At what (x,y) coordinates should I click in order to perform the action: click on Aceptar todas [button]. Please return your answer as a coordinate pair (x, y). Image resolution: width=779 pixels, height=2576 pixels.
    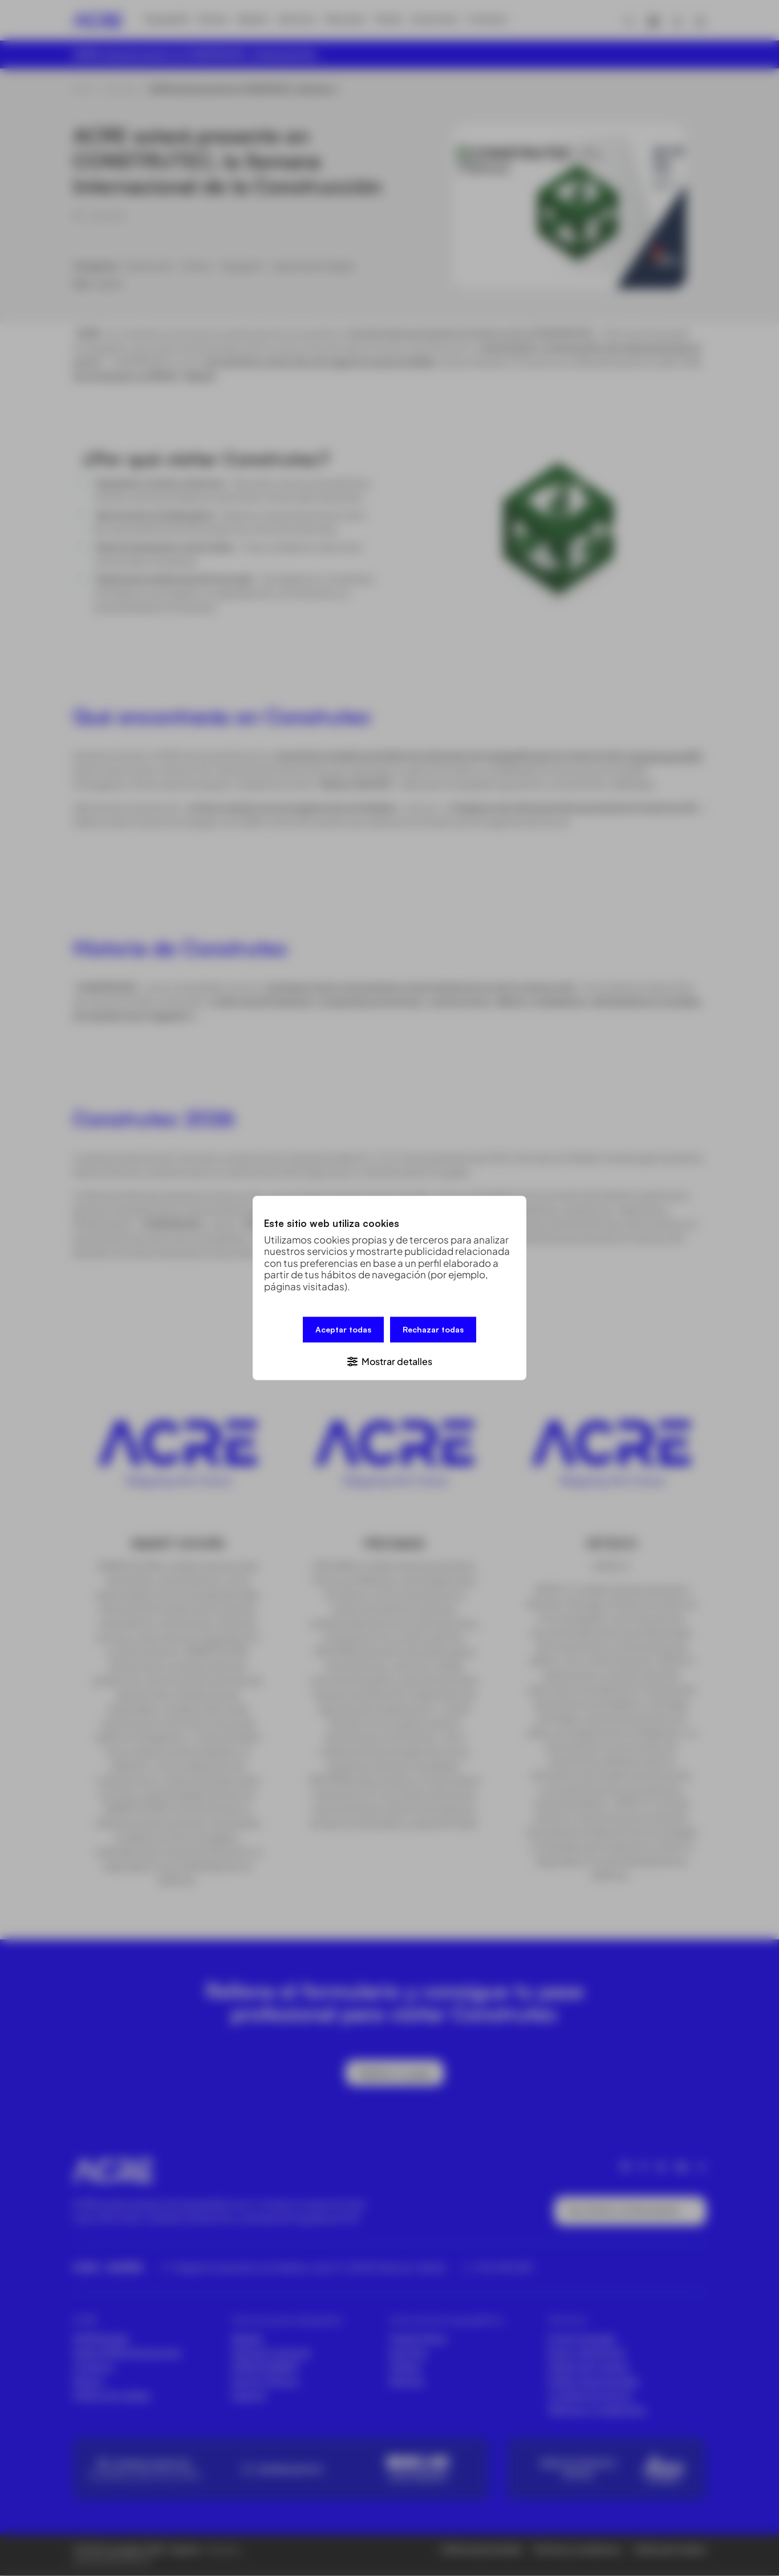
    Looking at the image, I should click on (343, 1330).